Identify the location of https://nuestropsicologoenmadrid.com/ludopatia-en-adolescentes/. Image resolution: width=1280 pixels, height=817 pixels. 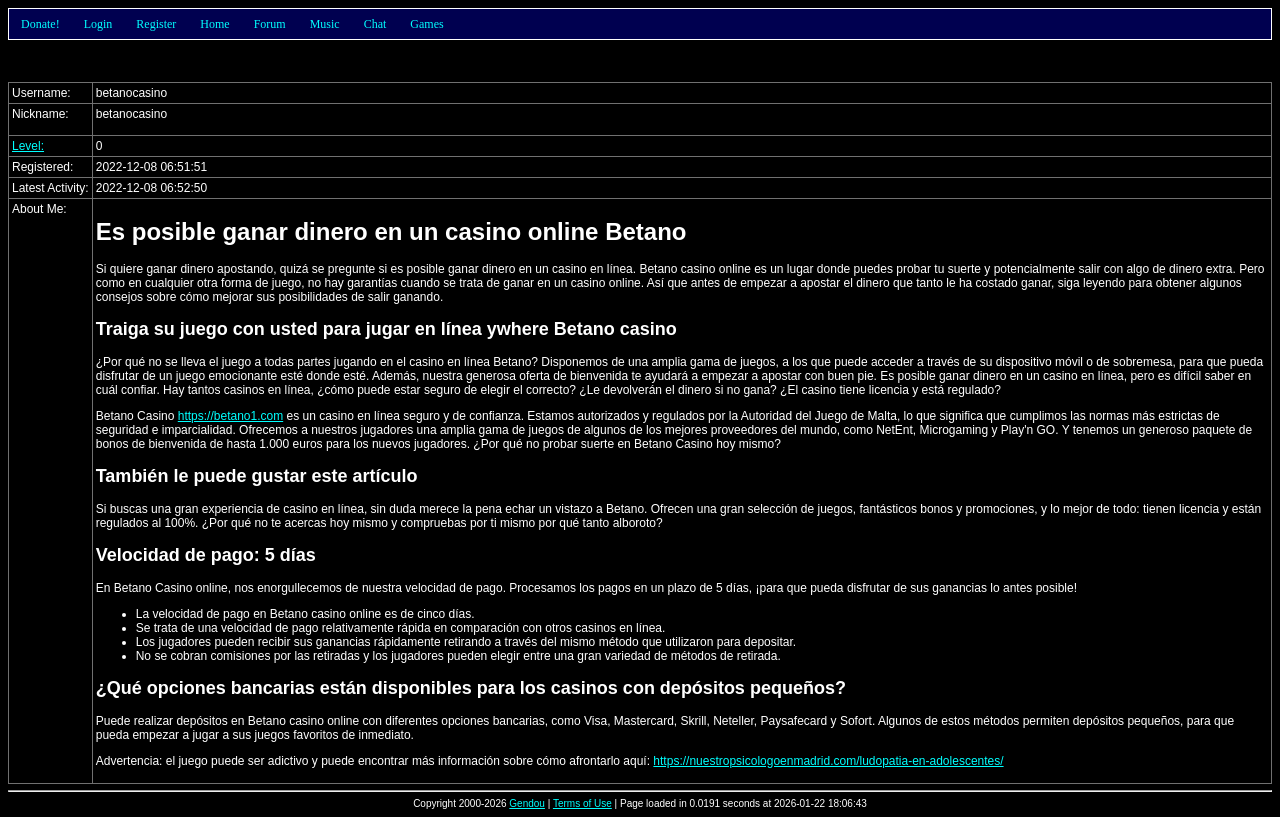
(828, 761).